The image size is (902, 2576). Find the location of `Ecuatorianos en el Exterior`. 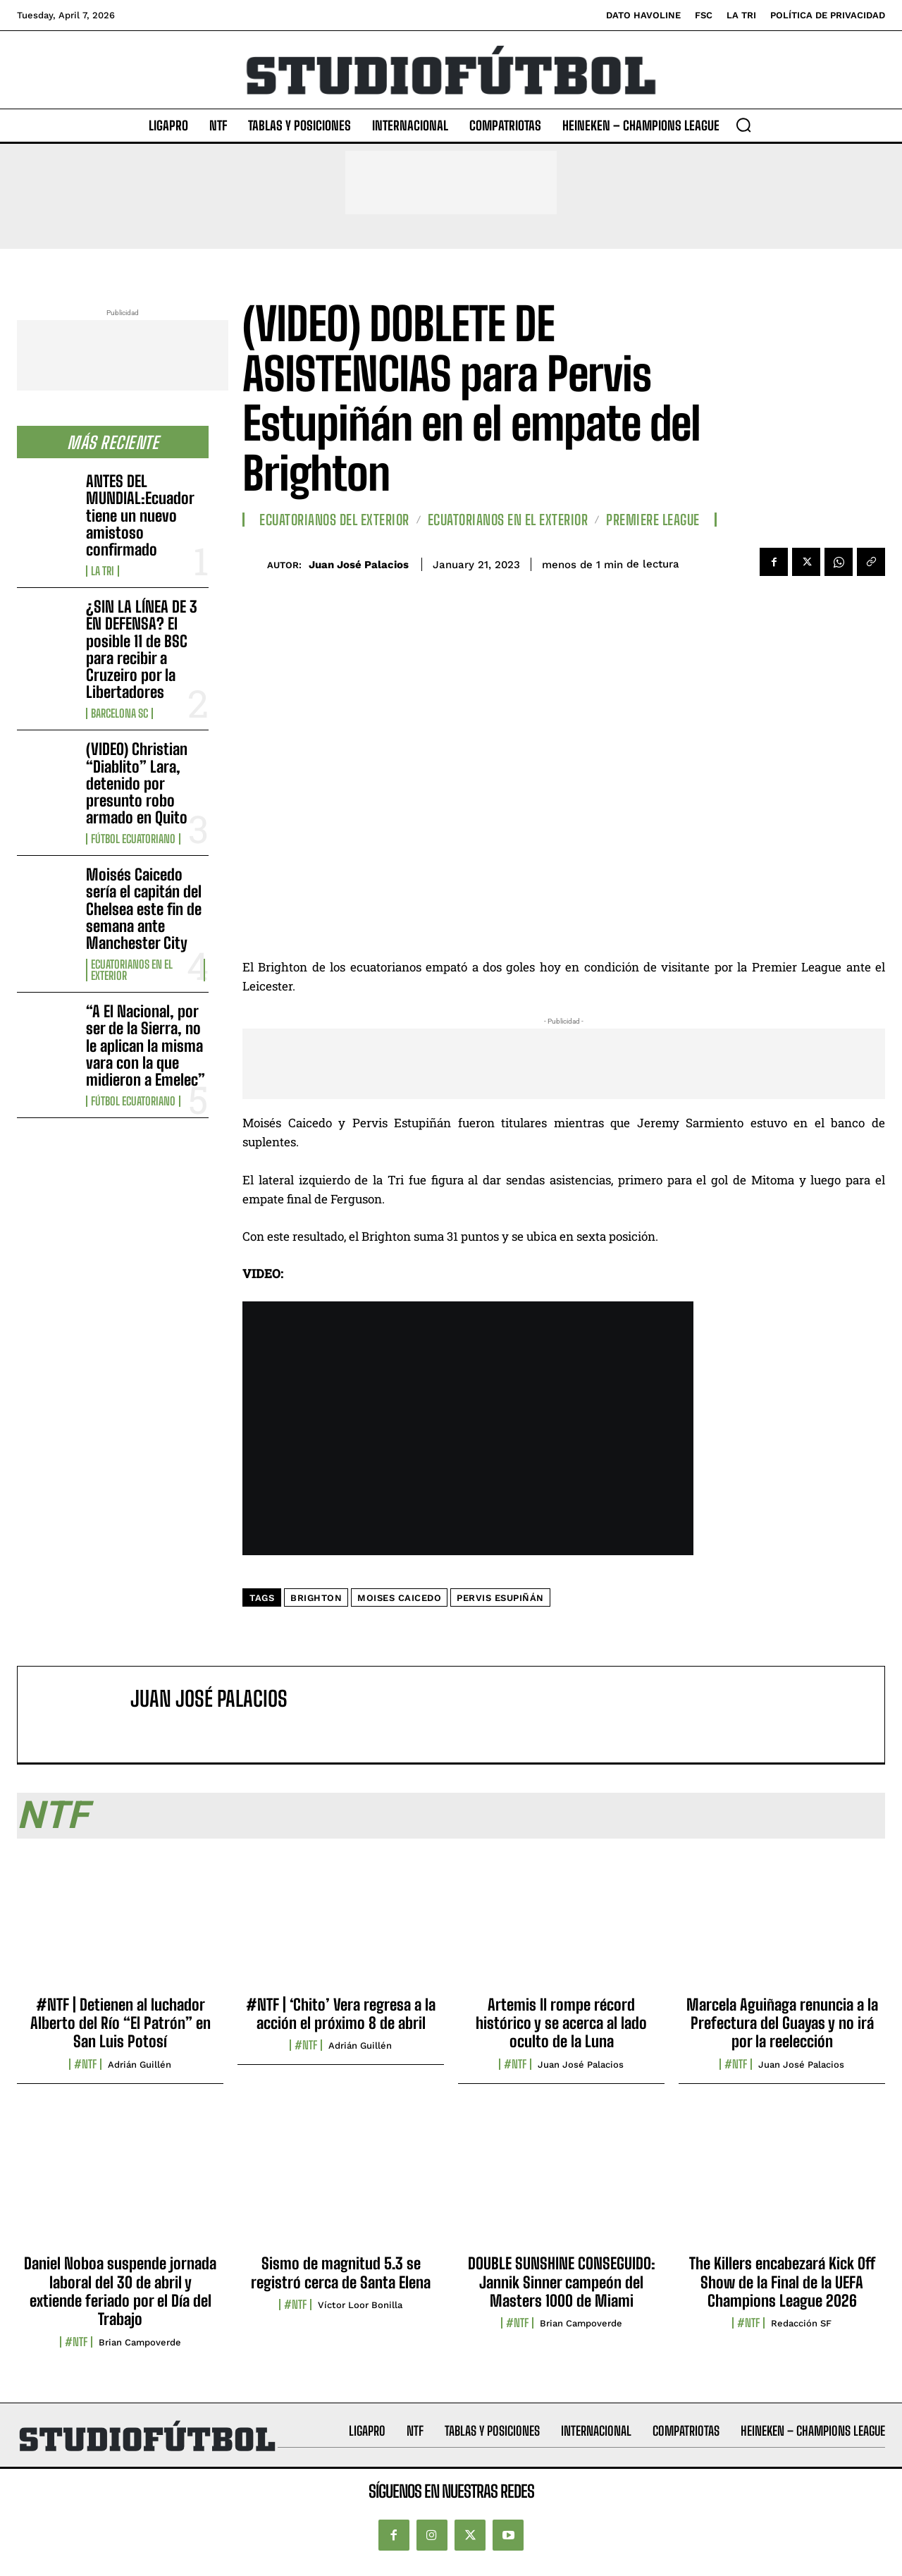

Ecuatorianos en el Exterior is located at coordinates (132, 970).